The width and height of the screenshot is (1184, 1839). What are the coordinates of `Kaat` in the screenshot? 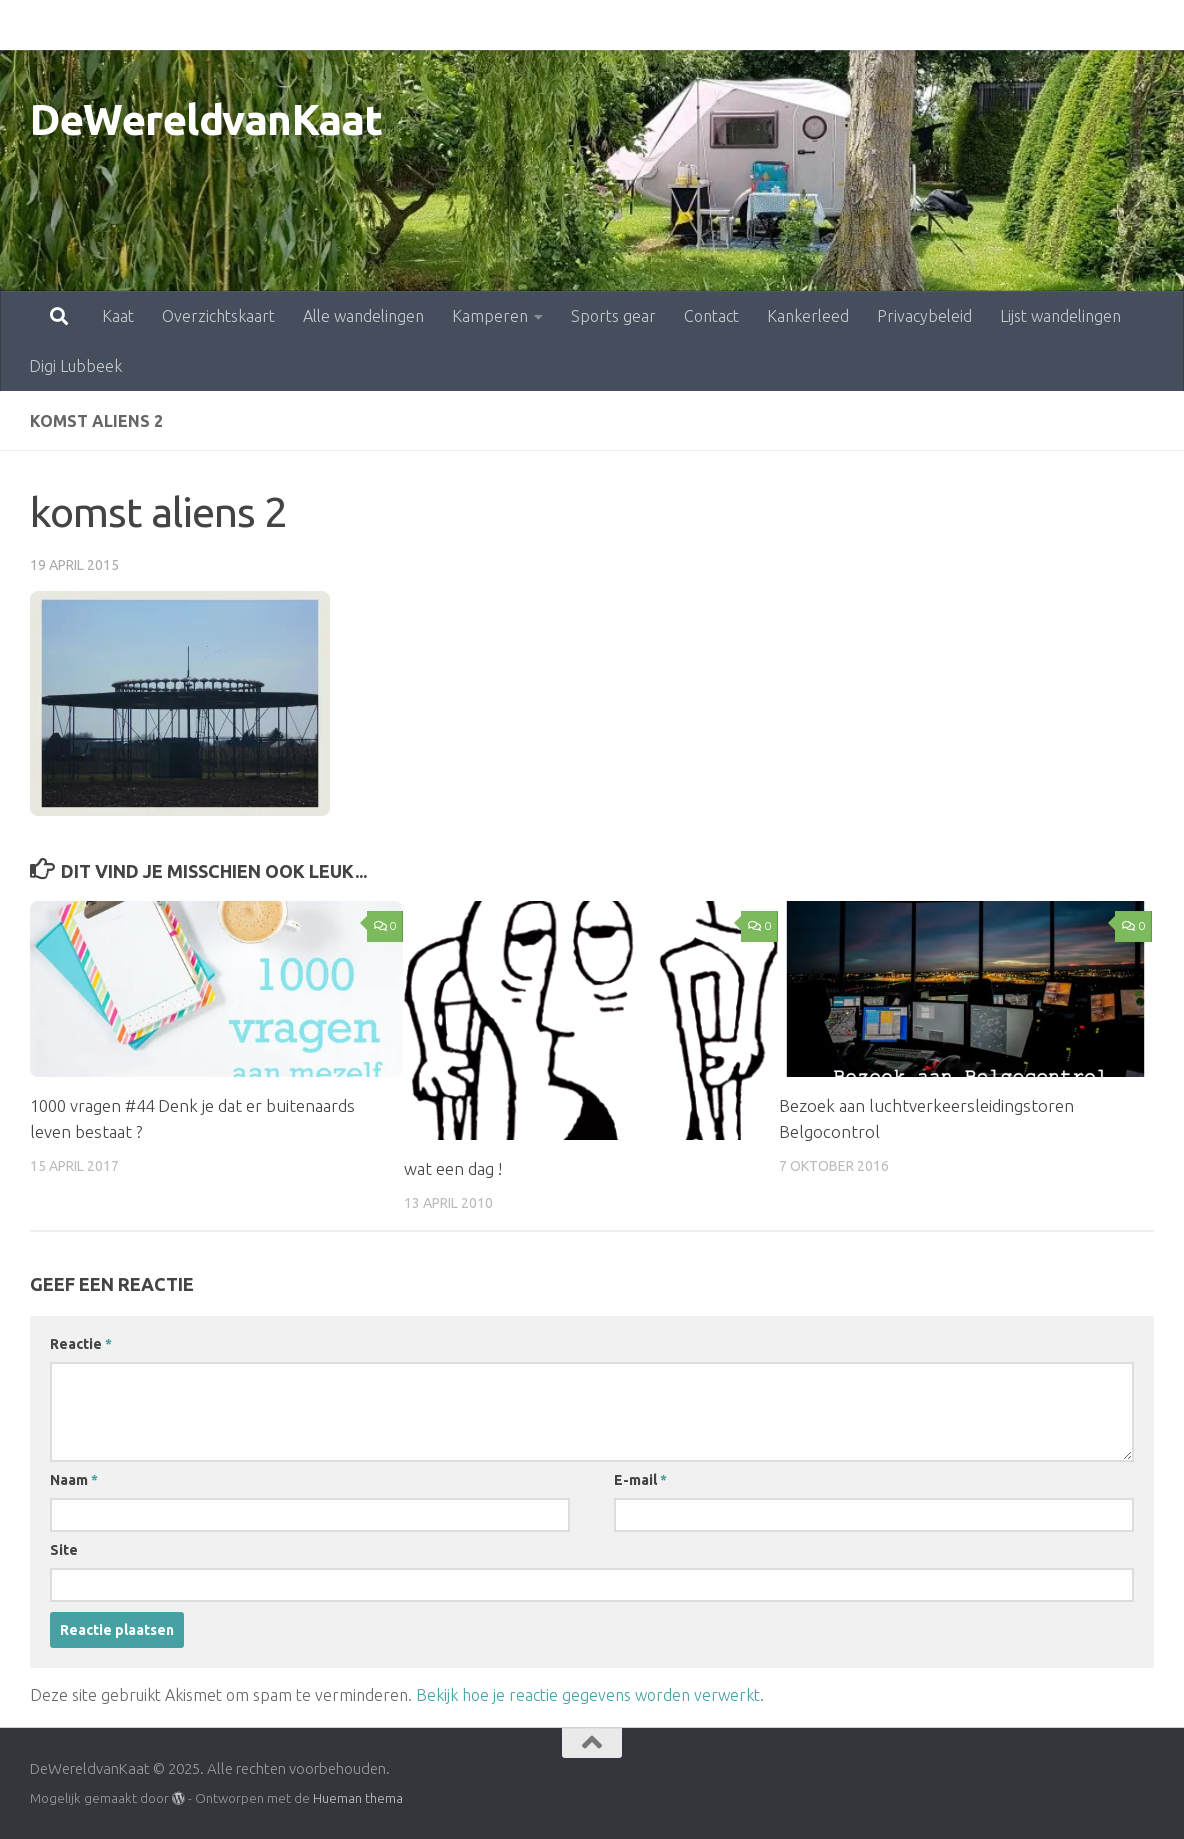 It's located at (30, 25).